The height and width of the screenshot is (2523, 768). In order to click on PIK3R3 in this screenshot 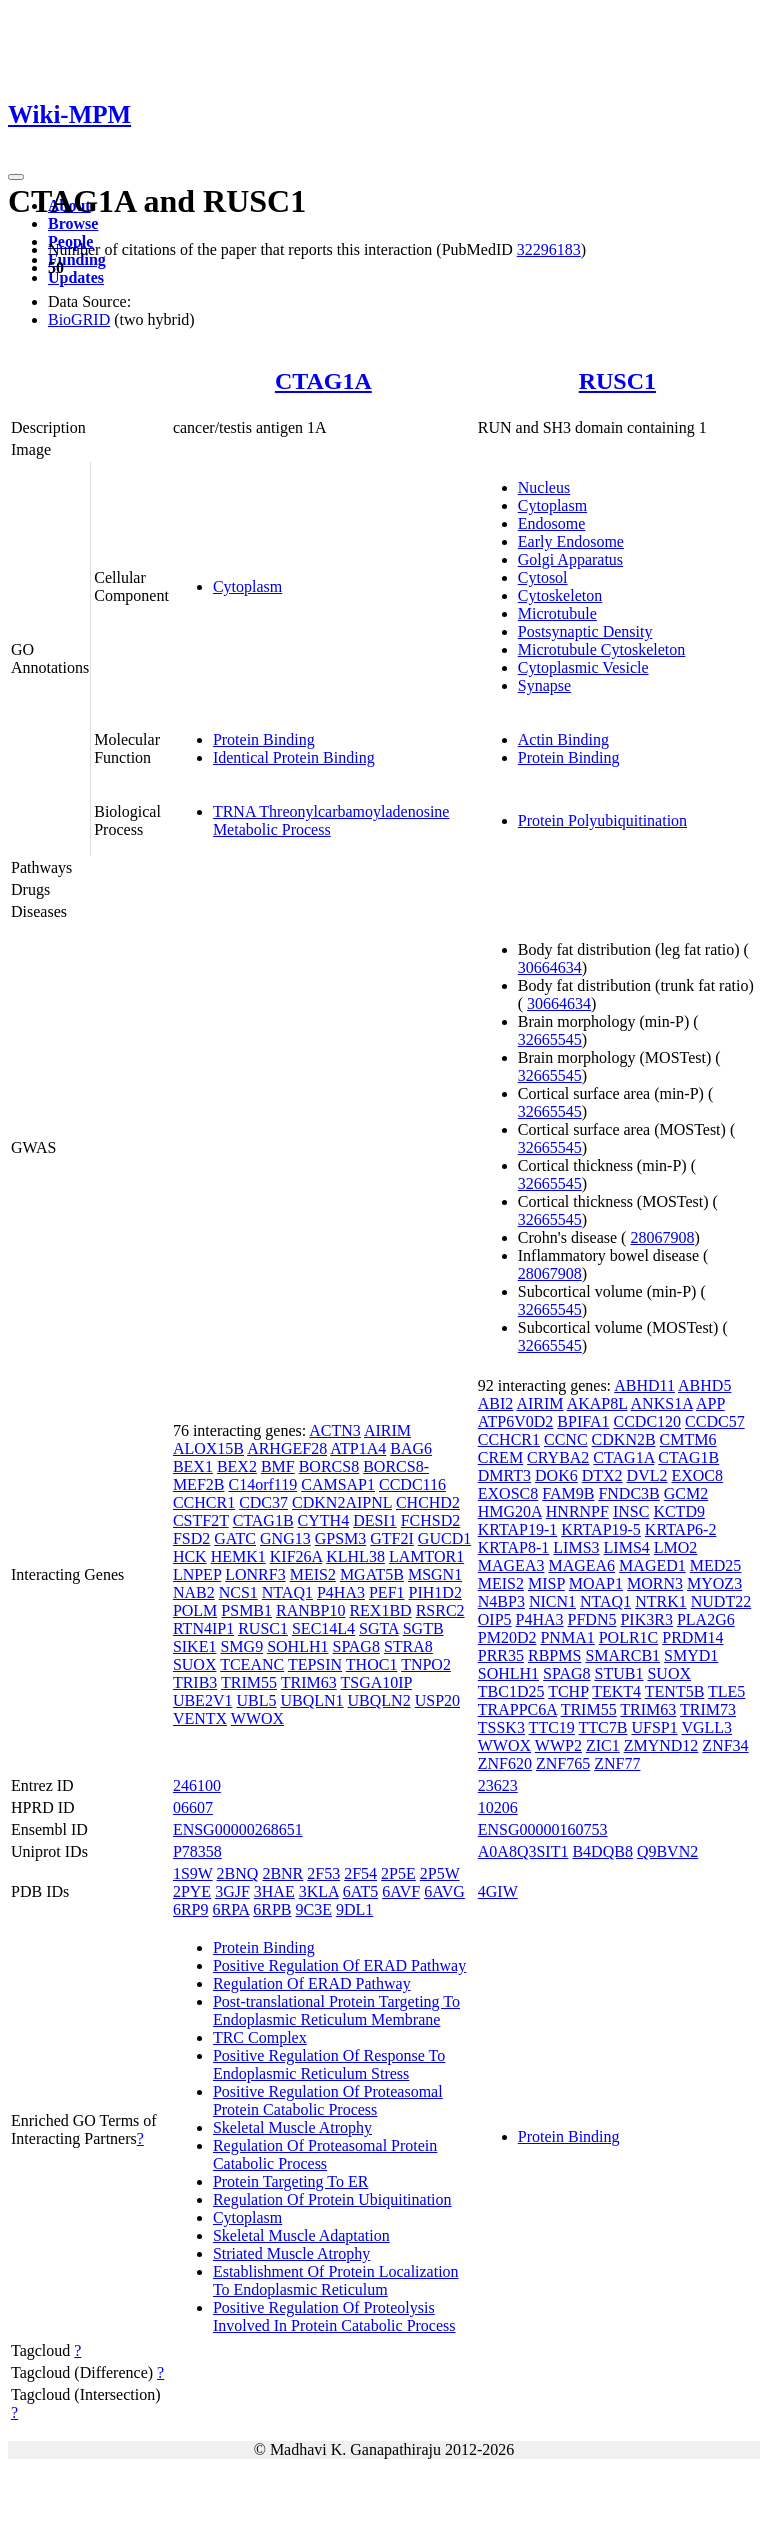, I will do `click(646, 1619)`.